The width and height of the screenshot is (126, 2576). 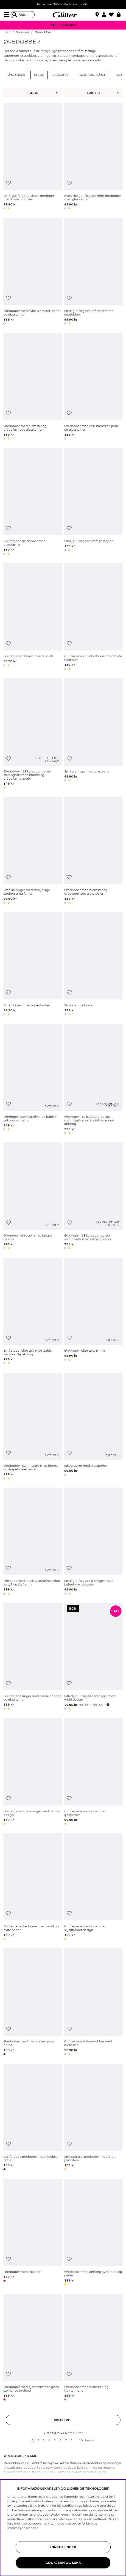 I want to click on [Øredobber med blomster og dråpeformede glassteiner], so click(x=32, y=387).